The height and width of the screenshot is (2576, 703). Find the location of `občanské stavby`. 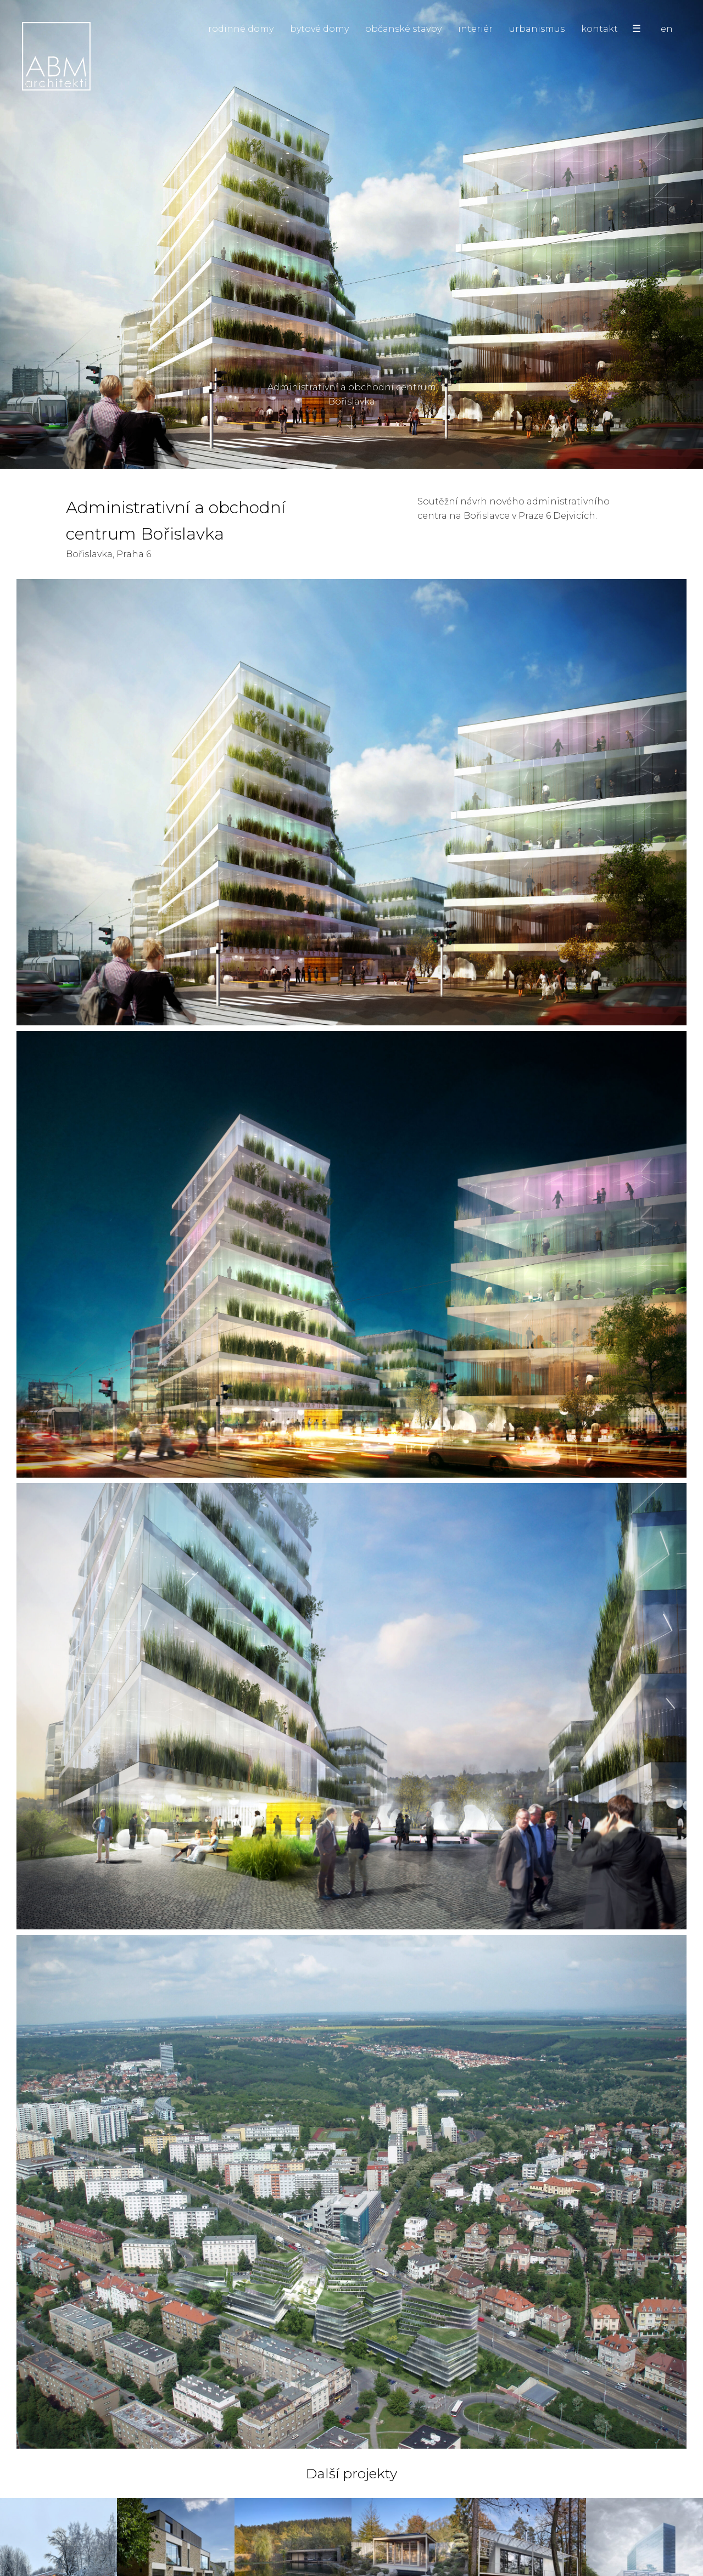

občanské stavby is located at coordinates (403, 29).